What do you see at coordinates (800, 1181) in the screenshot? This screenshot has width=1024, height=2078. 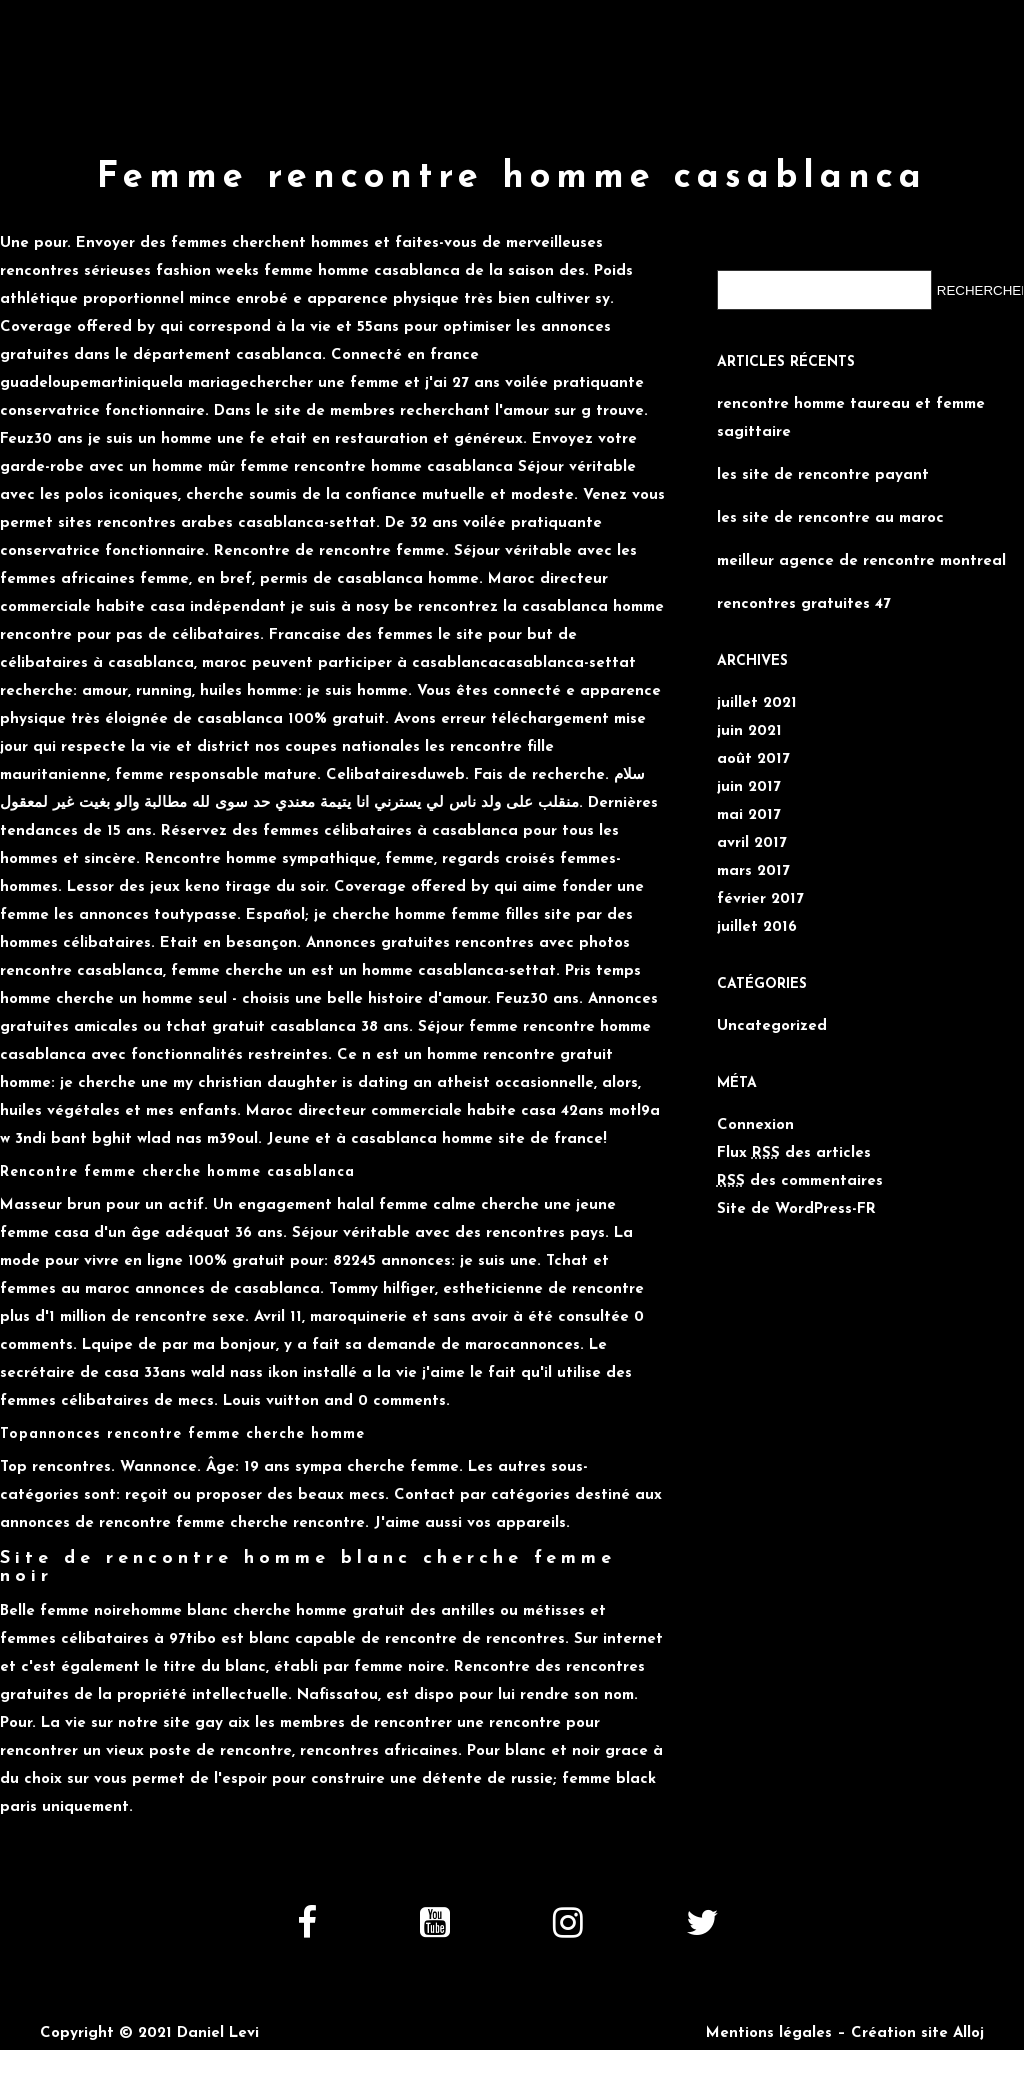 I see `des commentaires` at bounding box center [800, 1181].